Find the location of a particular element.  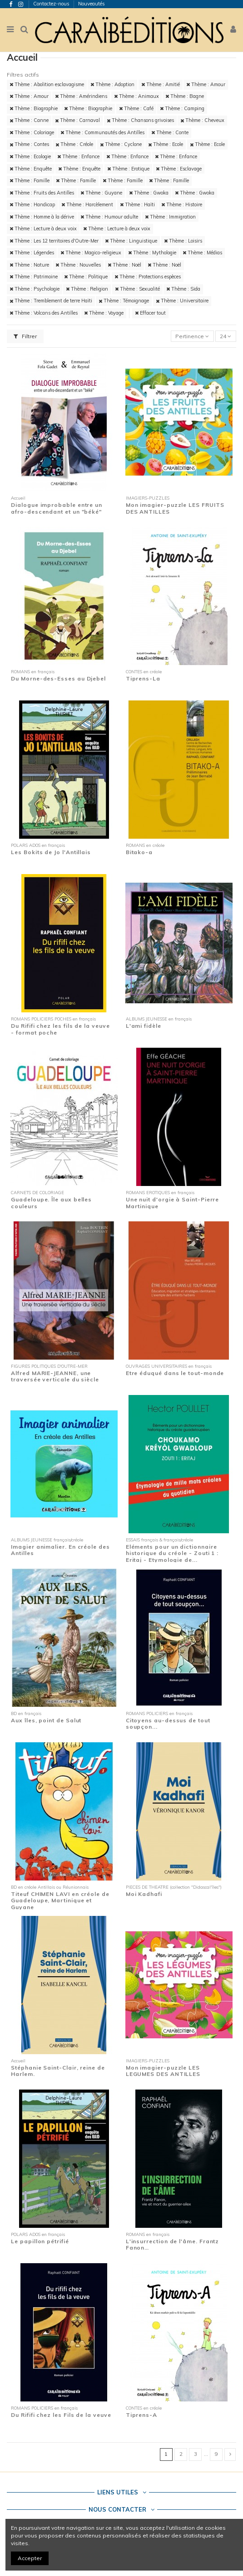

Titeuf CHIMEN LAVI en créole de Guadeloupe, Martinique et Guyane is located at coordinates (60, 1900).